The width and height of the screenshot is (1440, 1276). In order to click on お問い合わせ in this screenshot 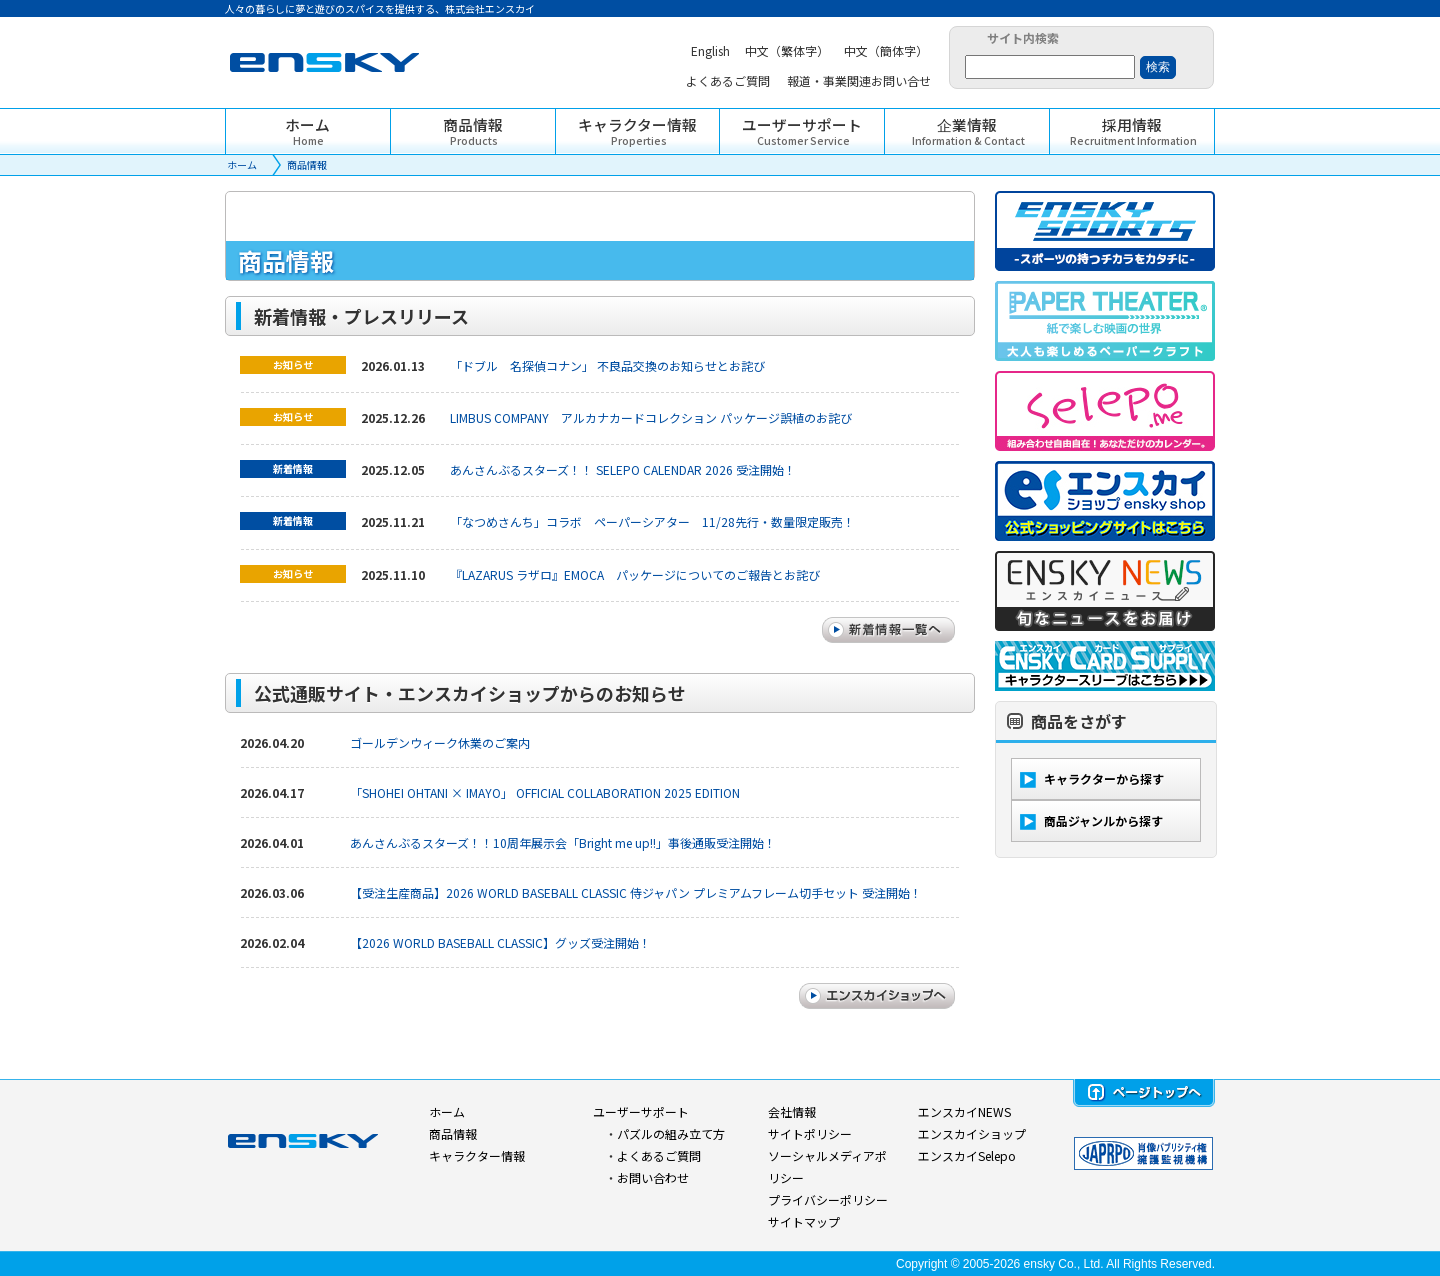, I will do `click(653, 1177)`.